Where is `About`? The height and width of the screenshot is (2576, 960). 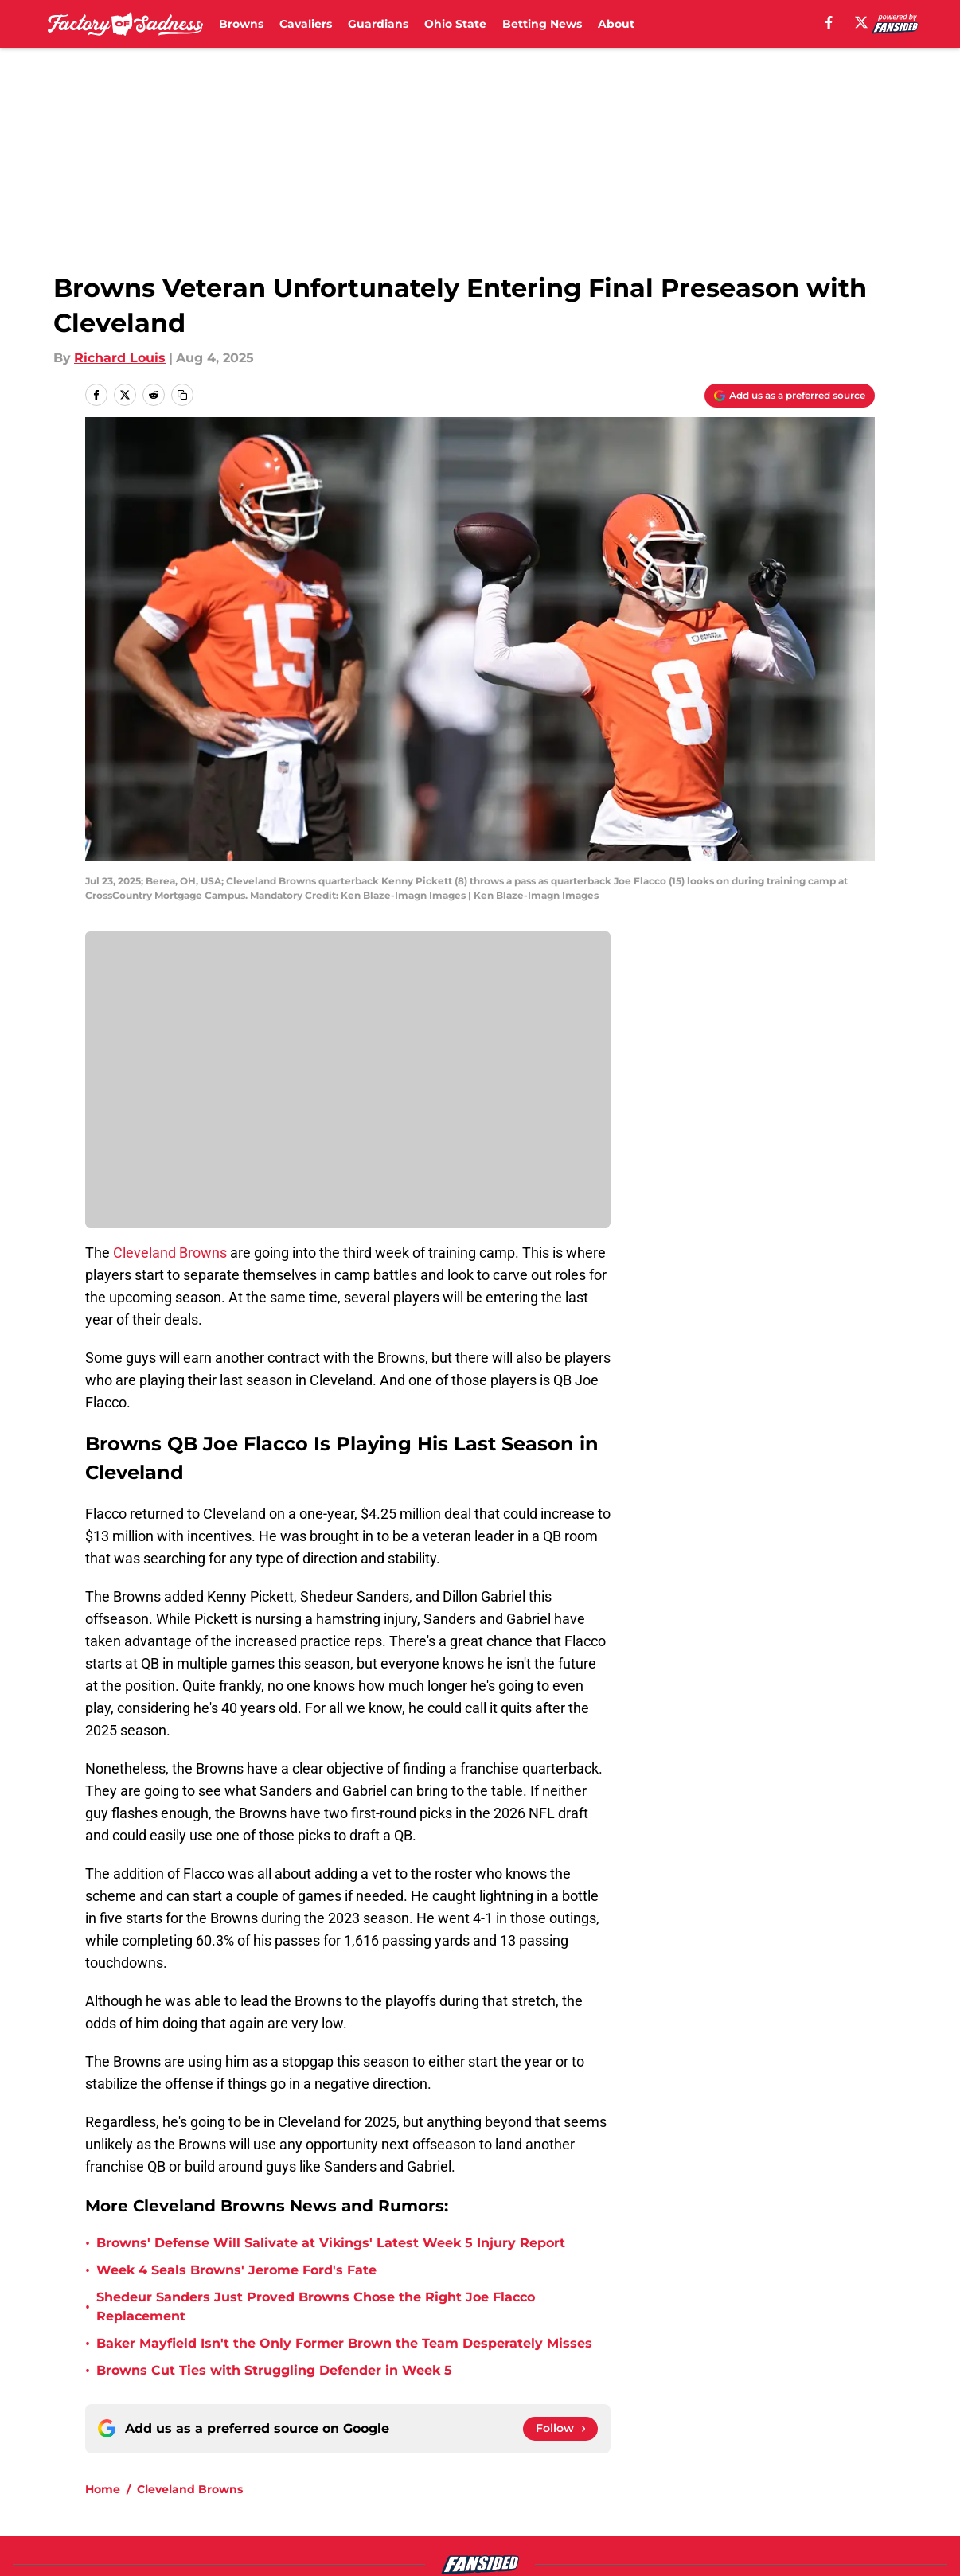
About is located at coordinates (616, 24).